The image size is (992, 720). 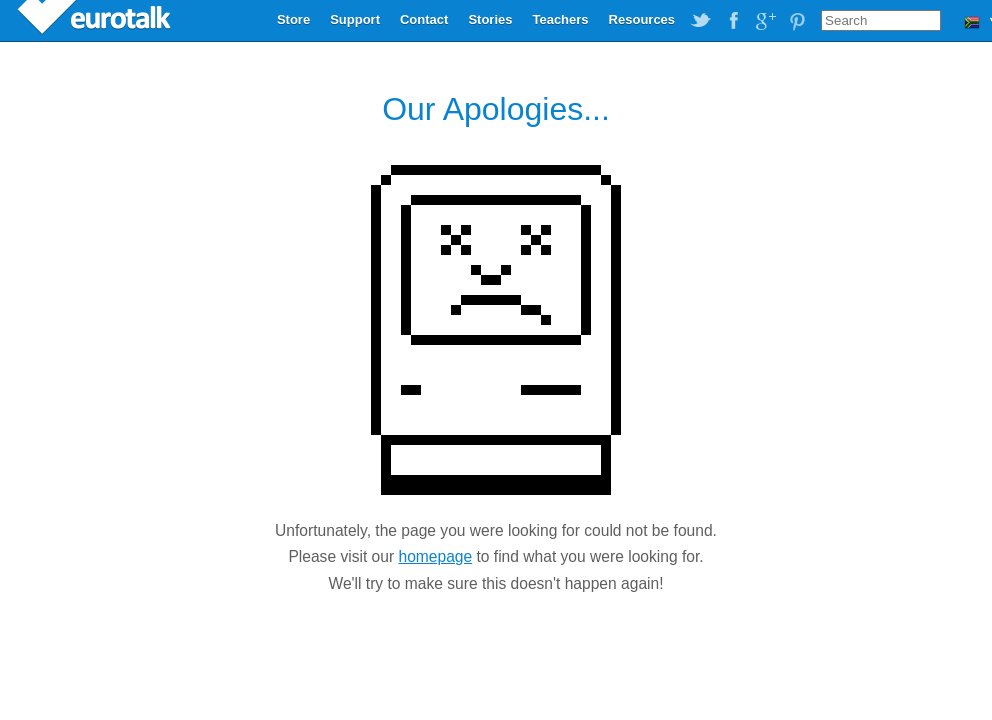 I want to click on Support, so click(x=355, y=19).